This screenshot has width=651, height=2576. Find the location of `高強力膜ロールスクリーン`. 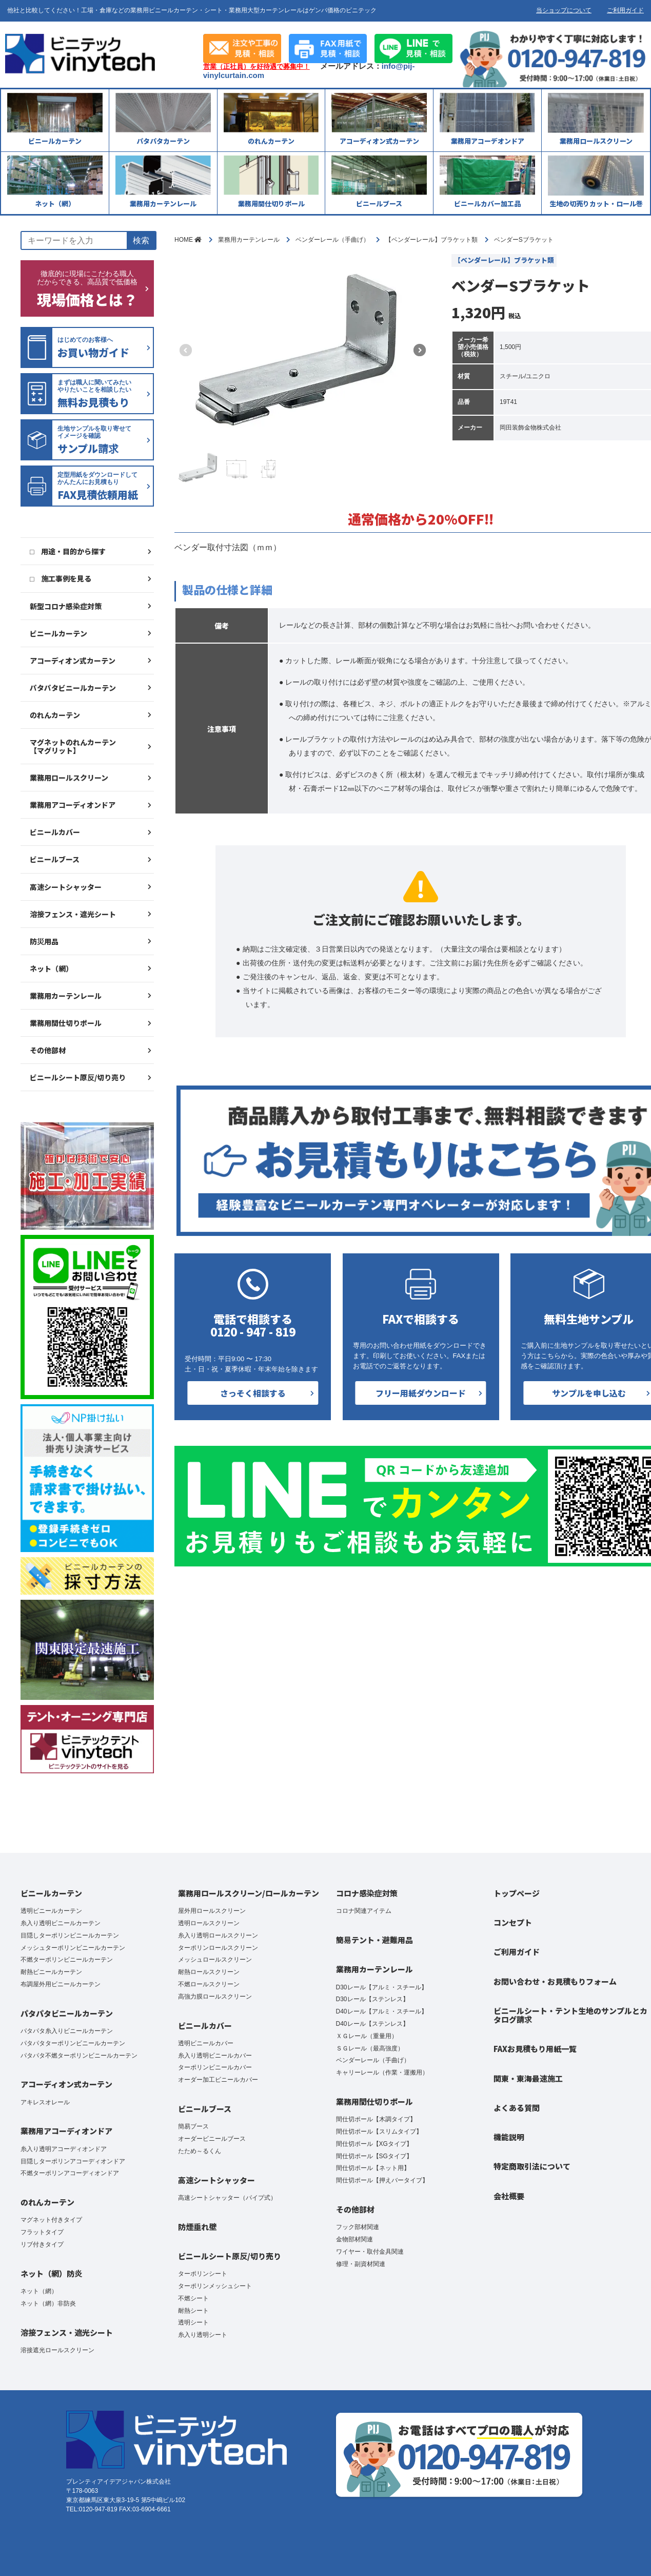

高強力膜ロールスクリーン is located at coordinates (215, 1996).